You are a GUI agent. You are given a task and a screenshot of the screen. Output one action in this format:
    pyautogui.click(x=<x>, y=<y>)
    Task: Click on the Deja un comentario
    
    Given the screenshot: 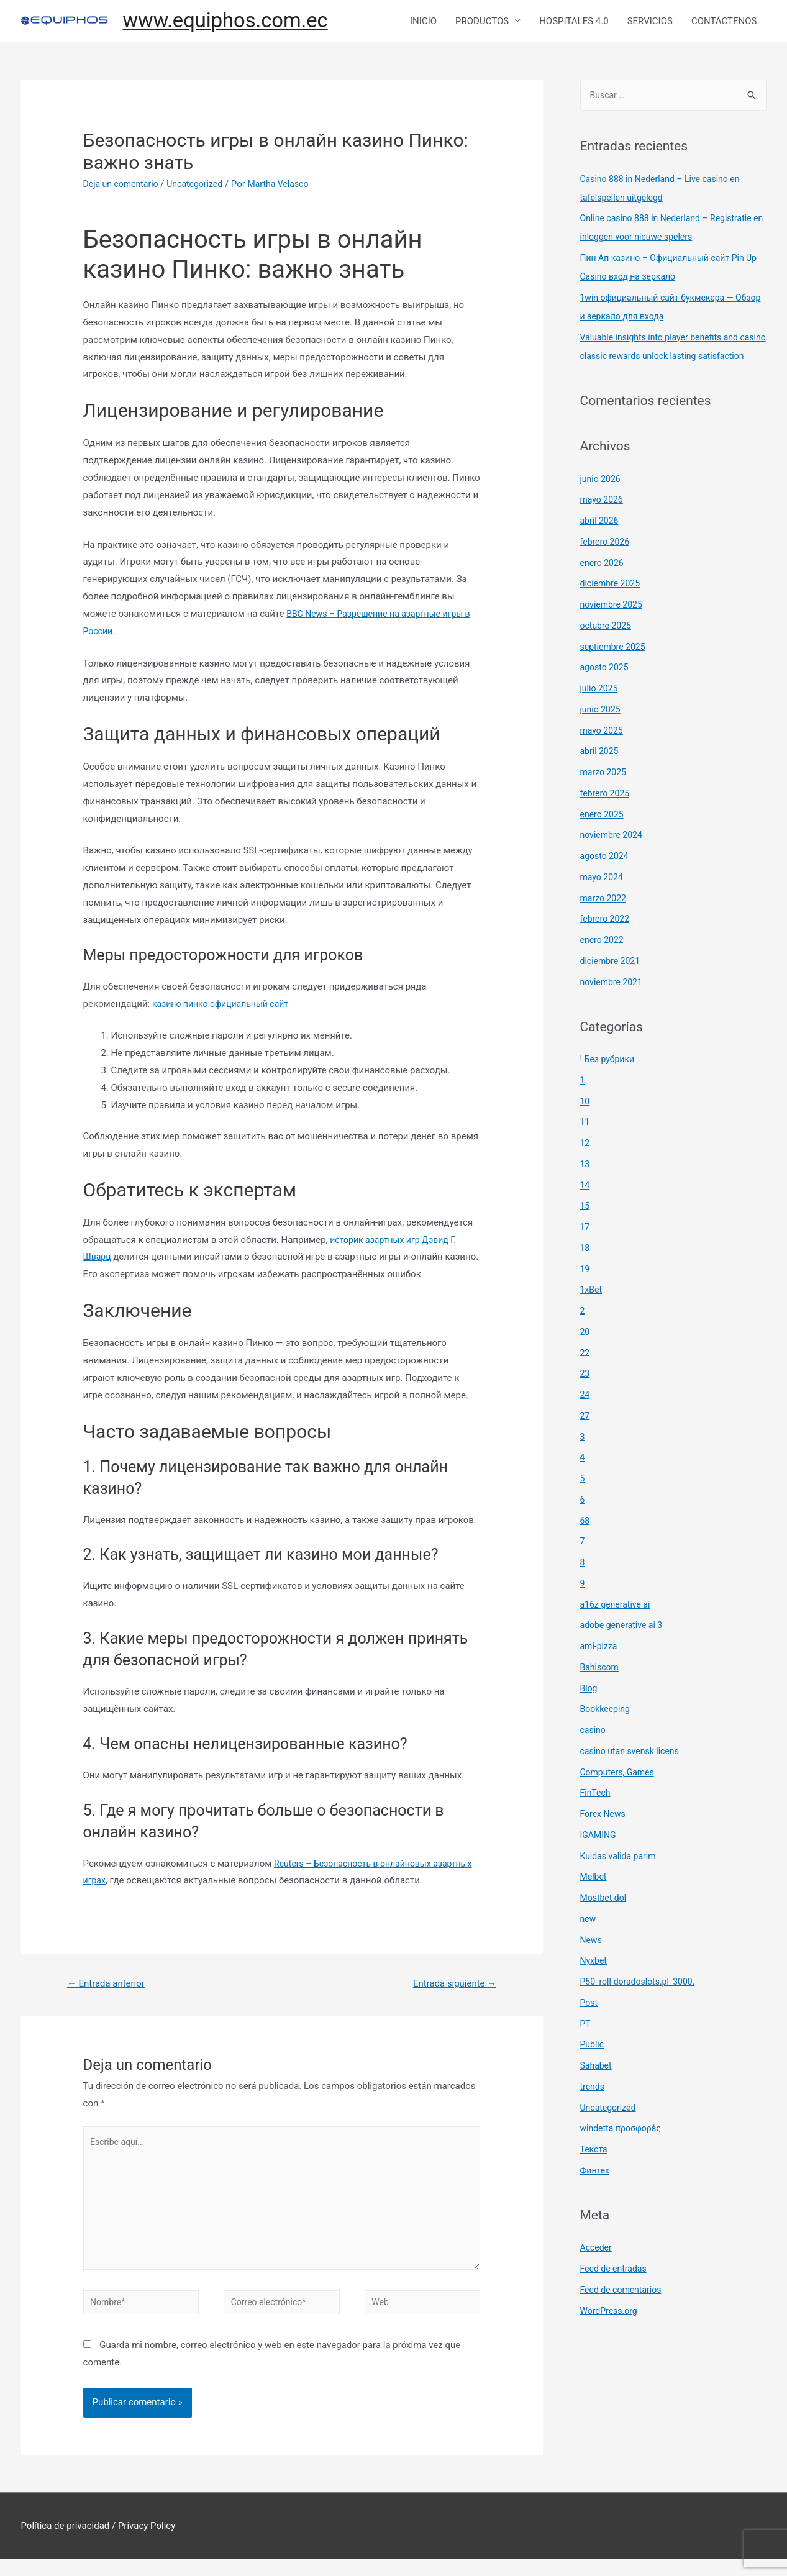 What is the action you would take?
    pyautogui.click(x=123, y=187)
    